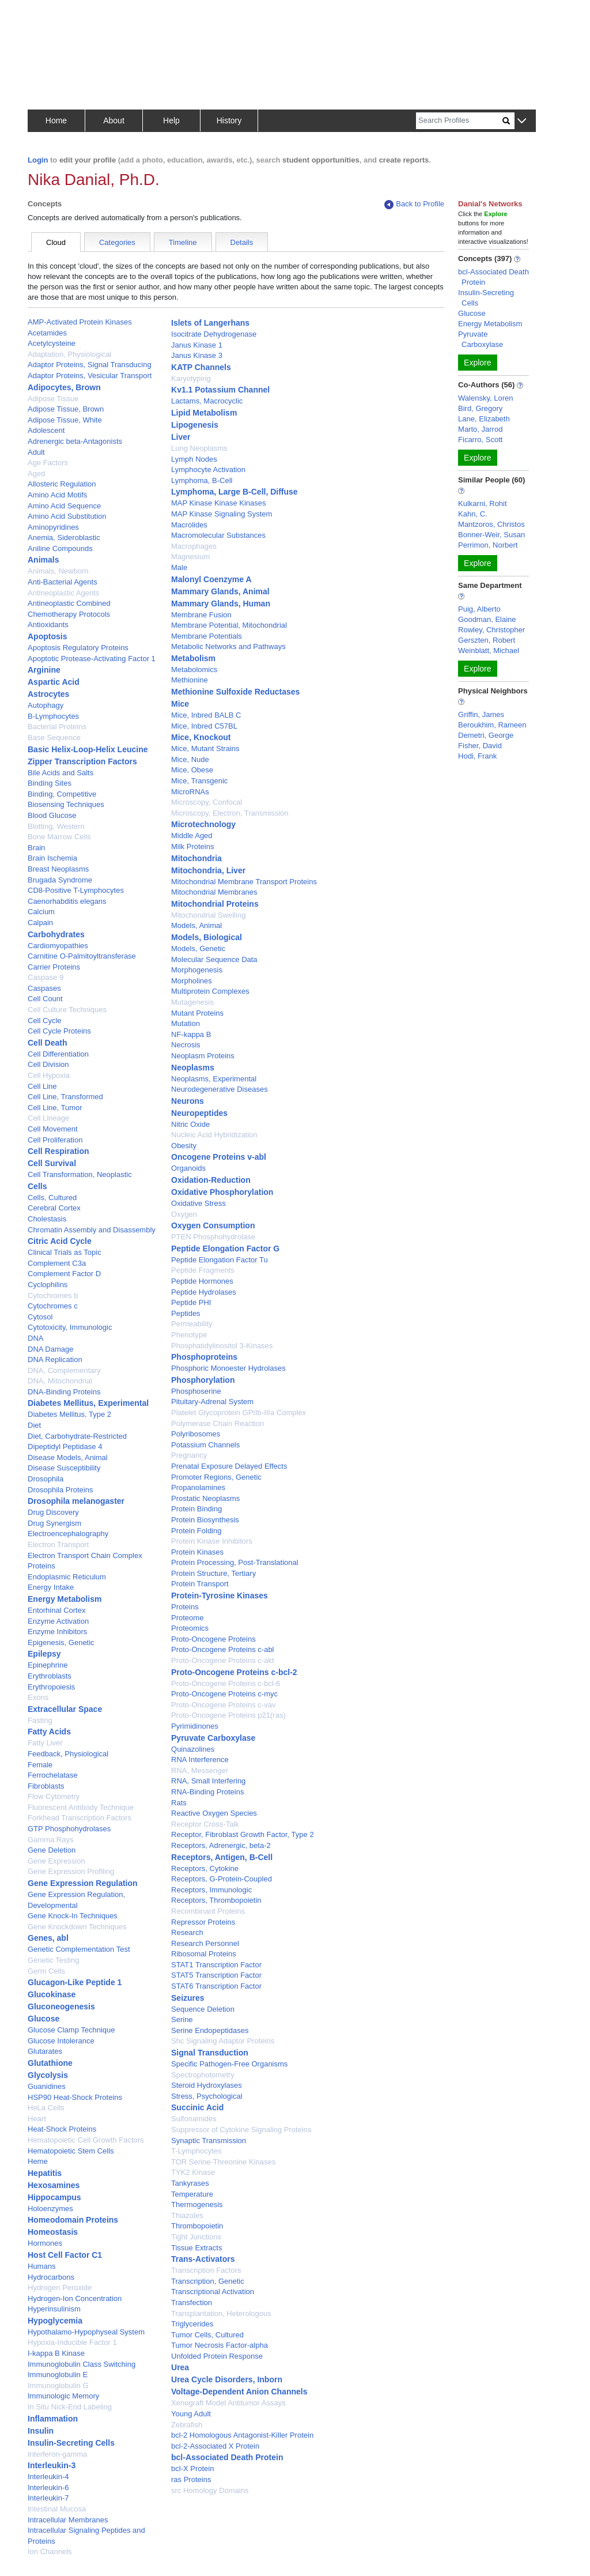 This screenshot has height=2576, width=590. Describe the element at coordinates (220, 389) in the screenshot. I see `Kv1.1 Potassium Channel` at that location.